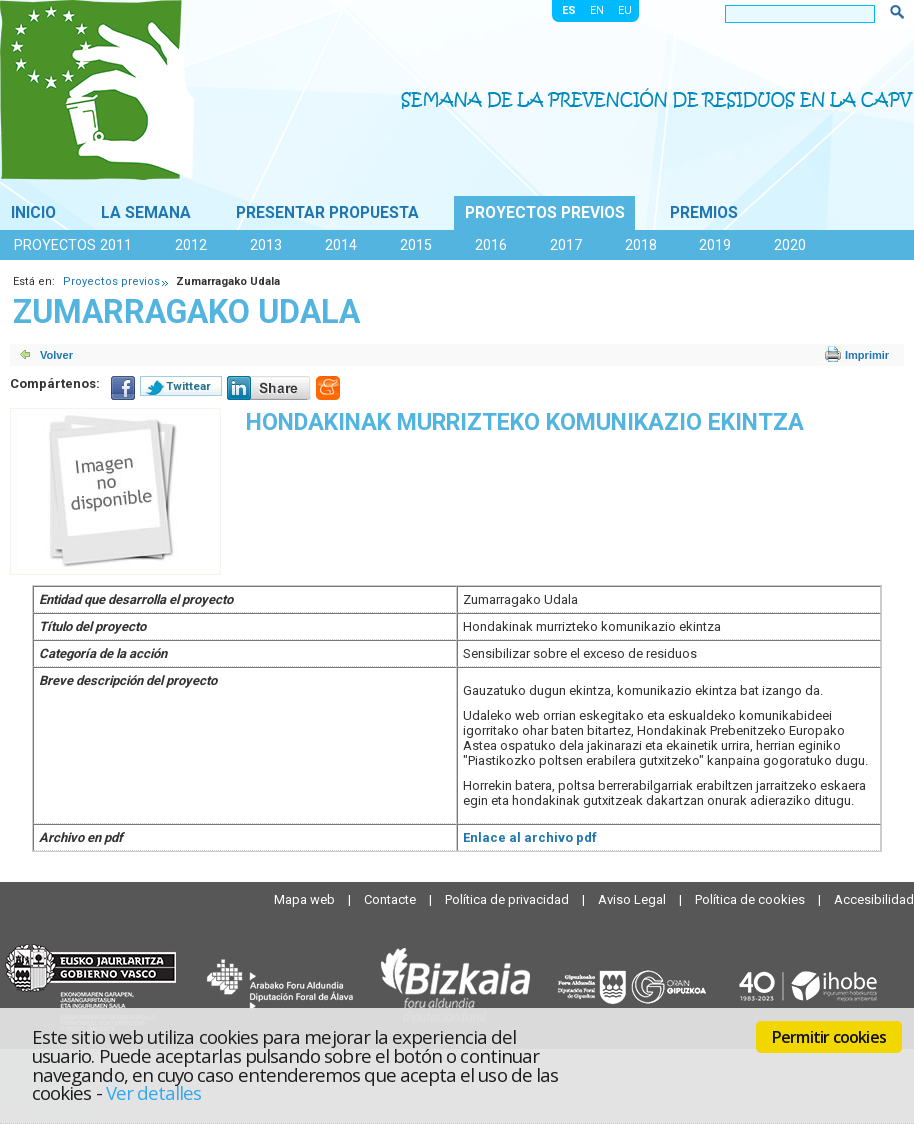 This screenshot has width=914, height=1124. Describe the element at coordinates (391, 899) in the screenshot. I see `Contacte` at that location.